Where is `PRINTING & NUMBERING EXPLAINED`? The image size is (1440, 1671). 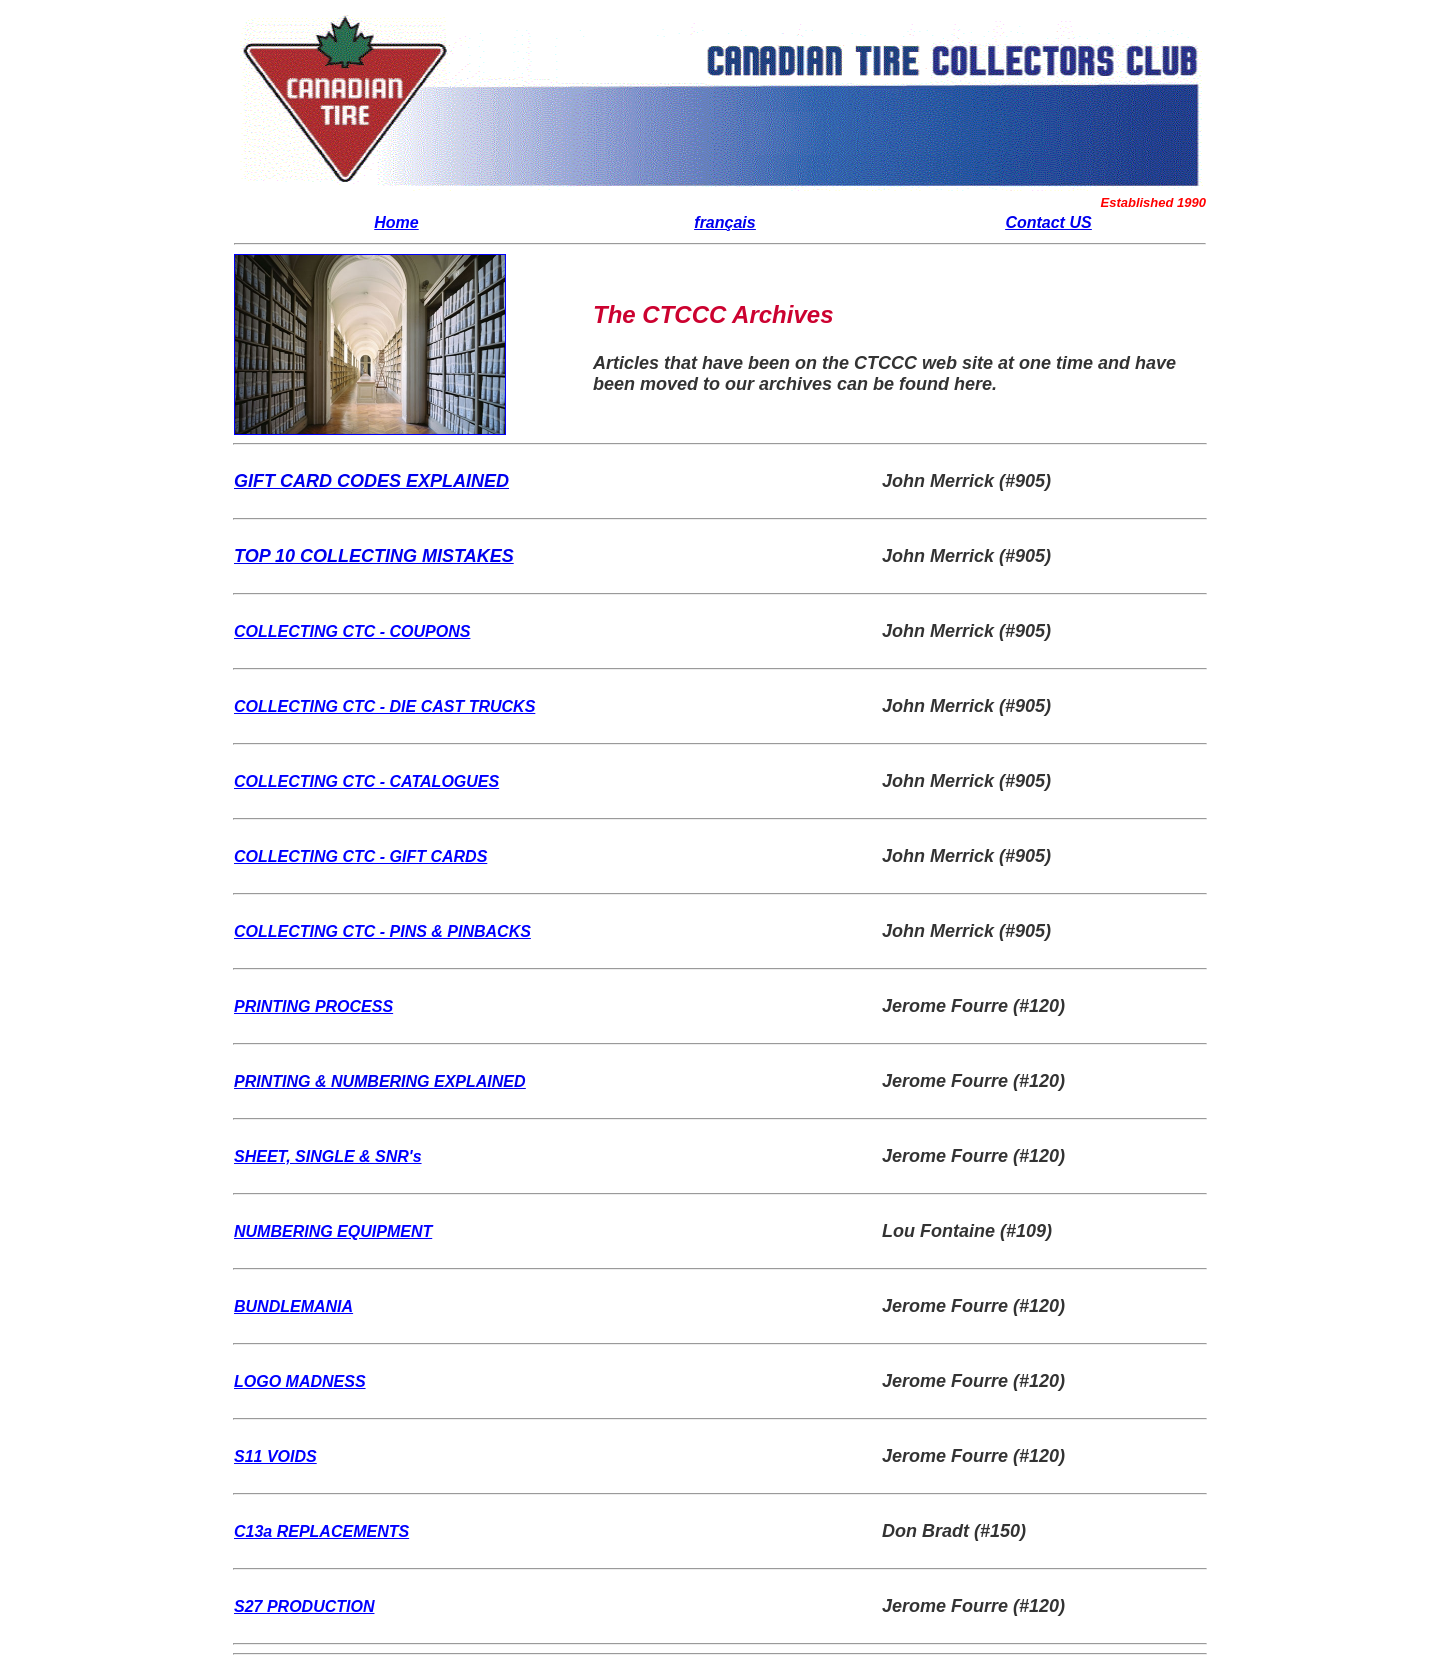
PRINTING & NUMBERING EXPLAINED is located at coordinates (380, 1081).